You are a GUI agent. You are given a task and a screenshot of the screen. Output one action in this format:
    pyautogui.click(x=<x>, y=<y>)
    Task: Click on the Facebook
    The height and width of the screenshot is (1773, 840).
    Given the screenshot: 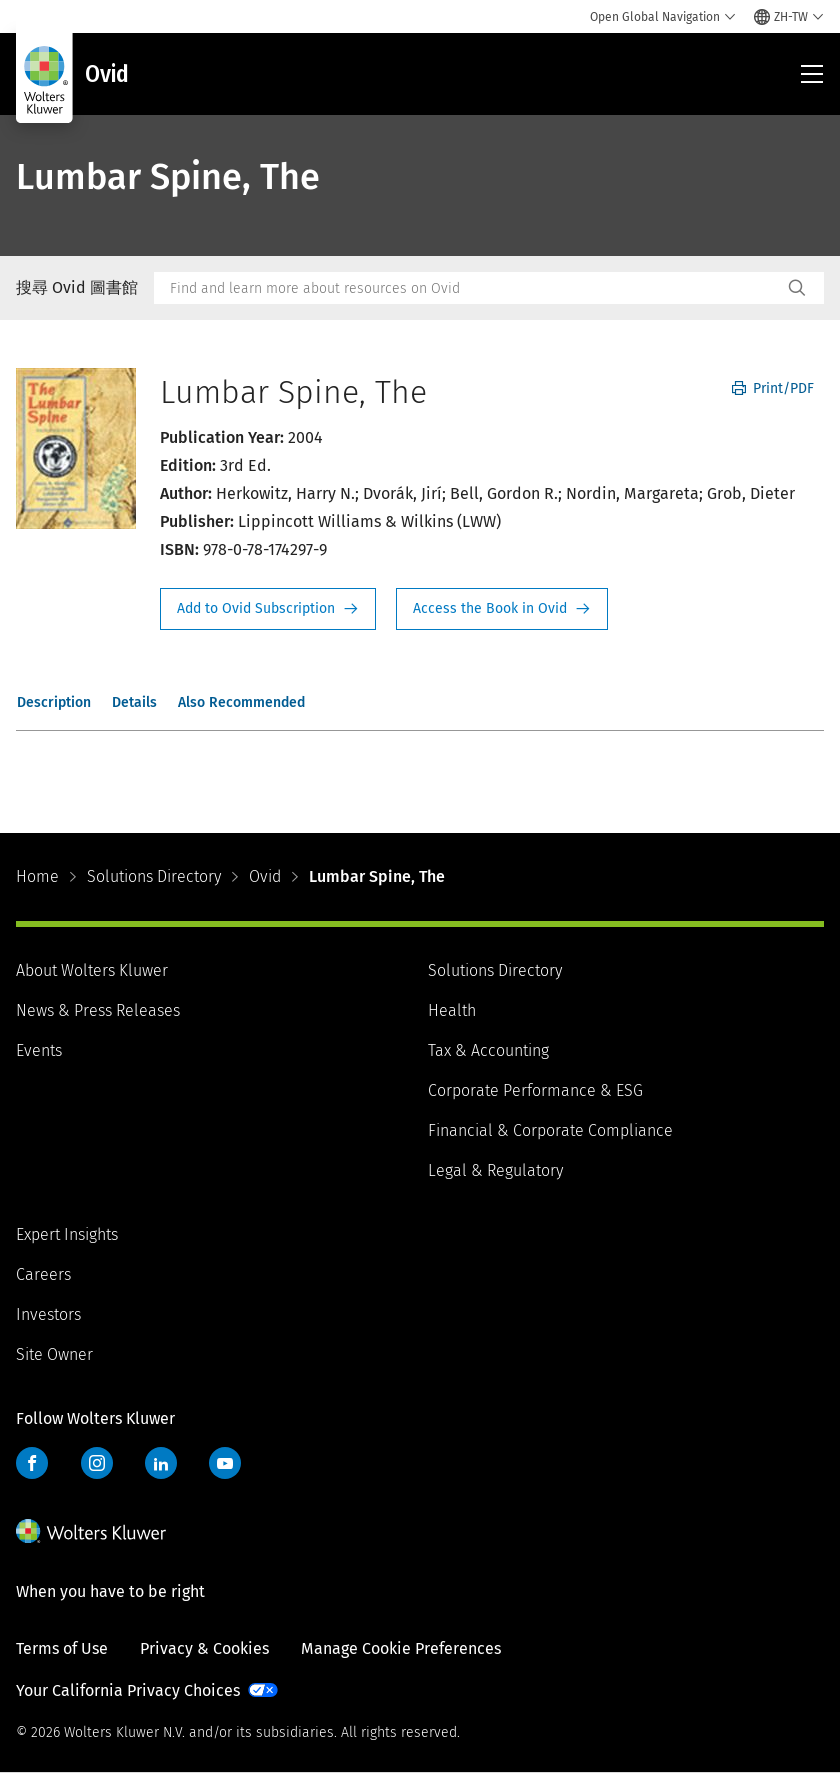 What is the action you would take?
    pyautogui.click(x=32, y=1463)
    